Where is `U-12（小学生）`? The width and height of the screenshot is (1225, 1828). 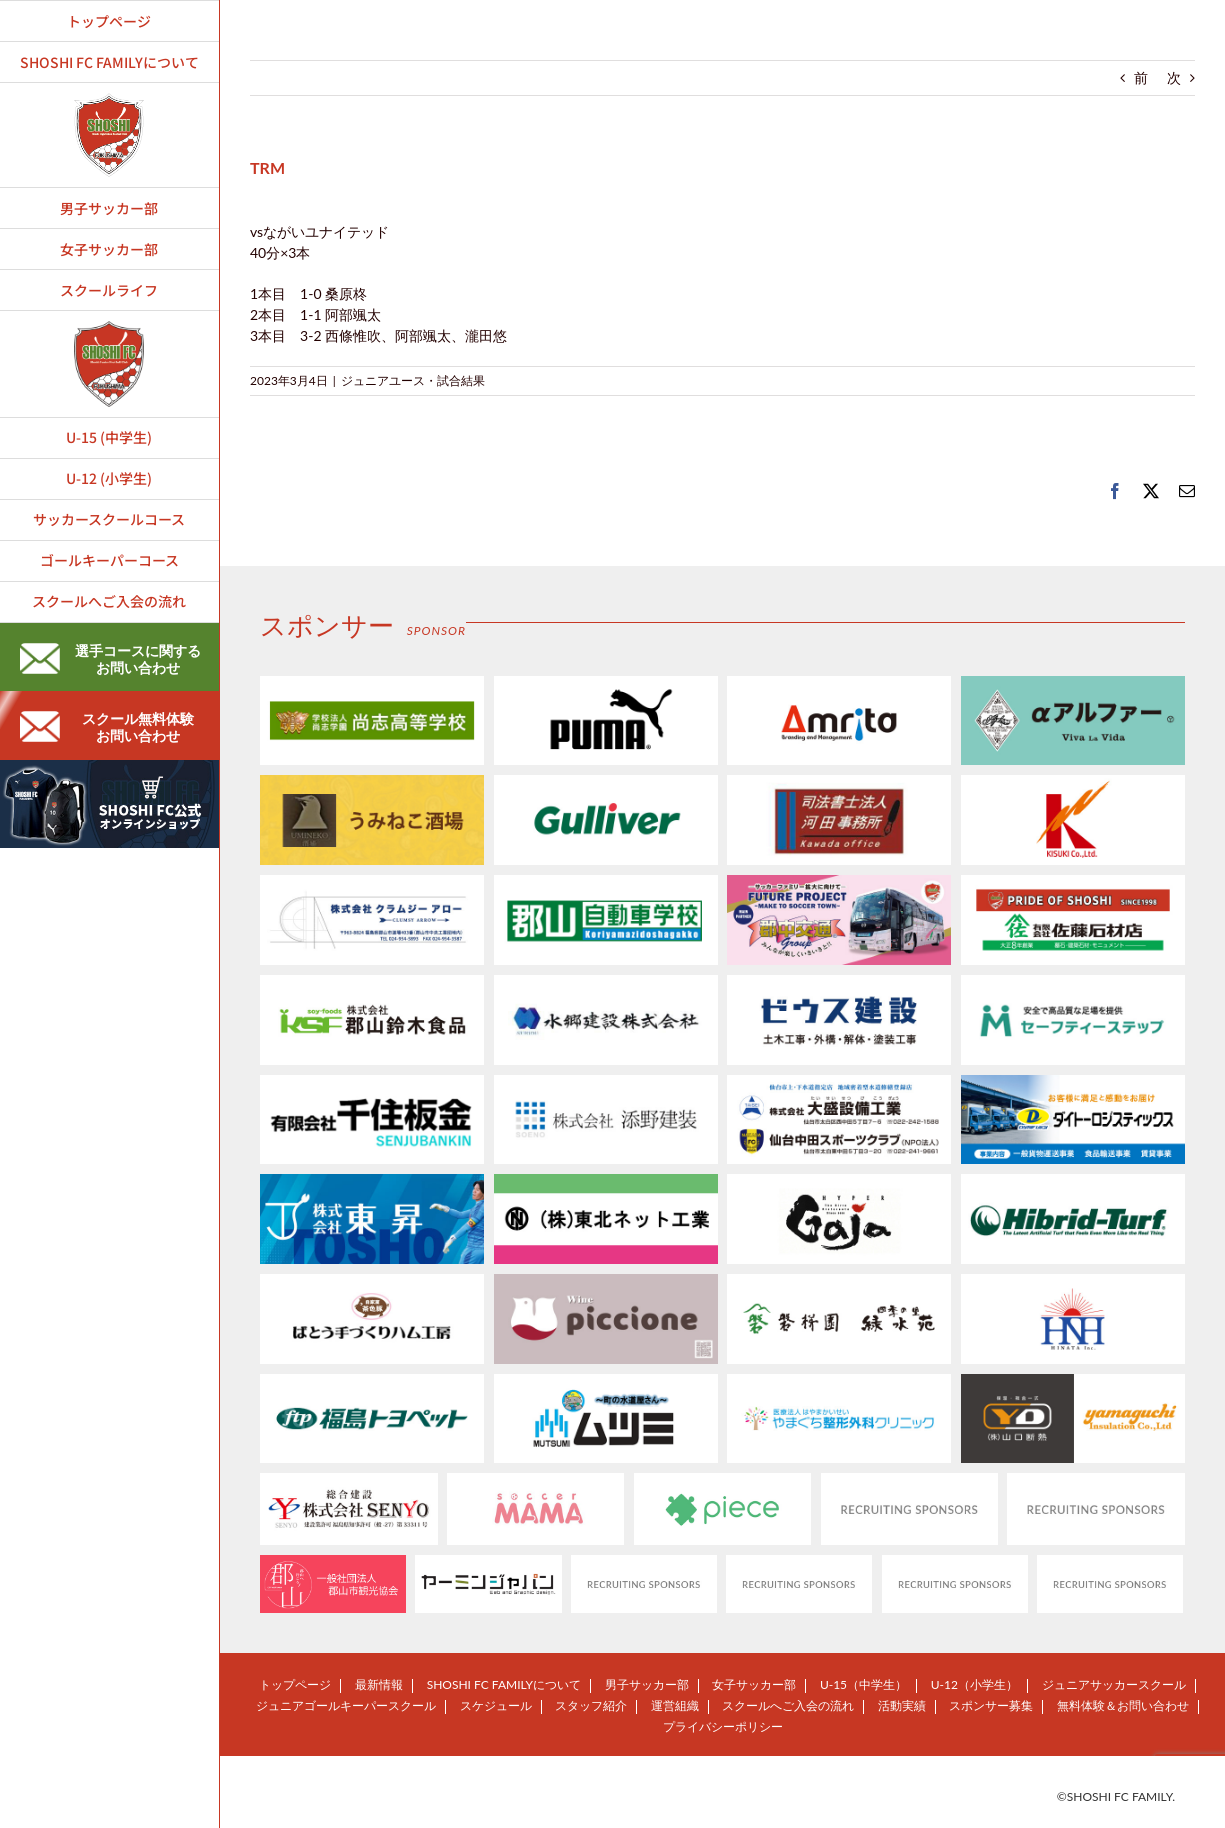 U-12（小学生） is located at coordinates (974, 1684).